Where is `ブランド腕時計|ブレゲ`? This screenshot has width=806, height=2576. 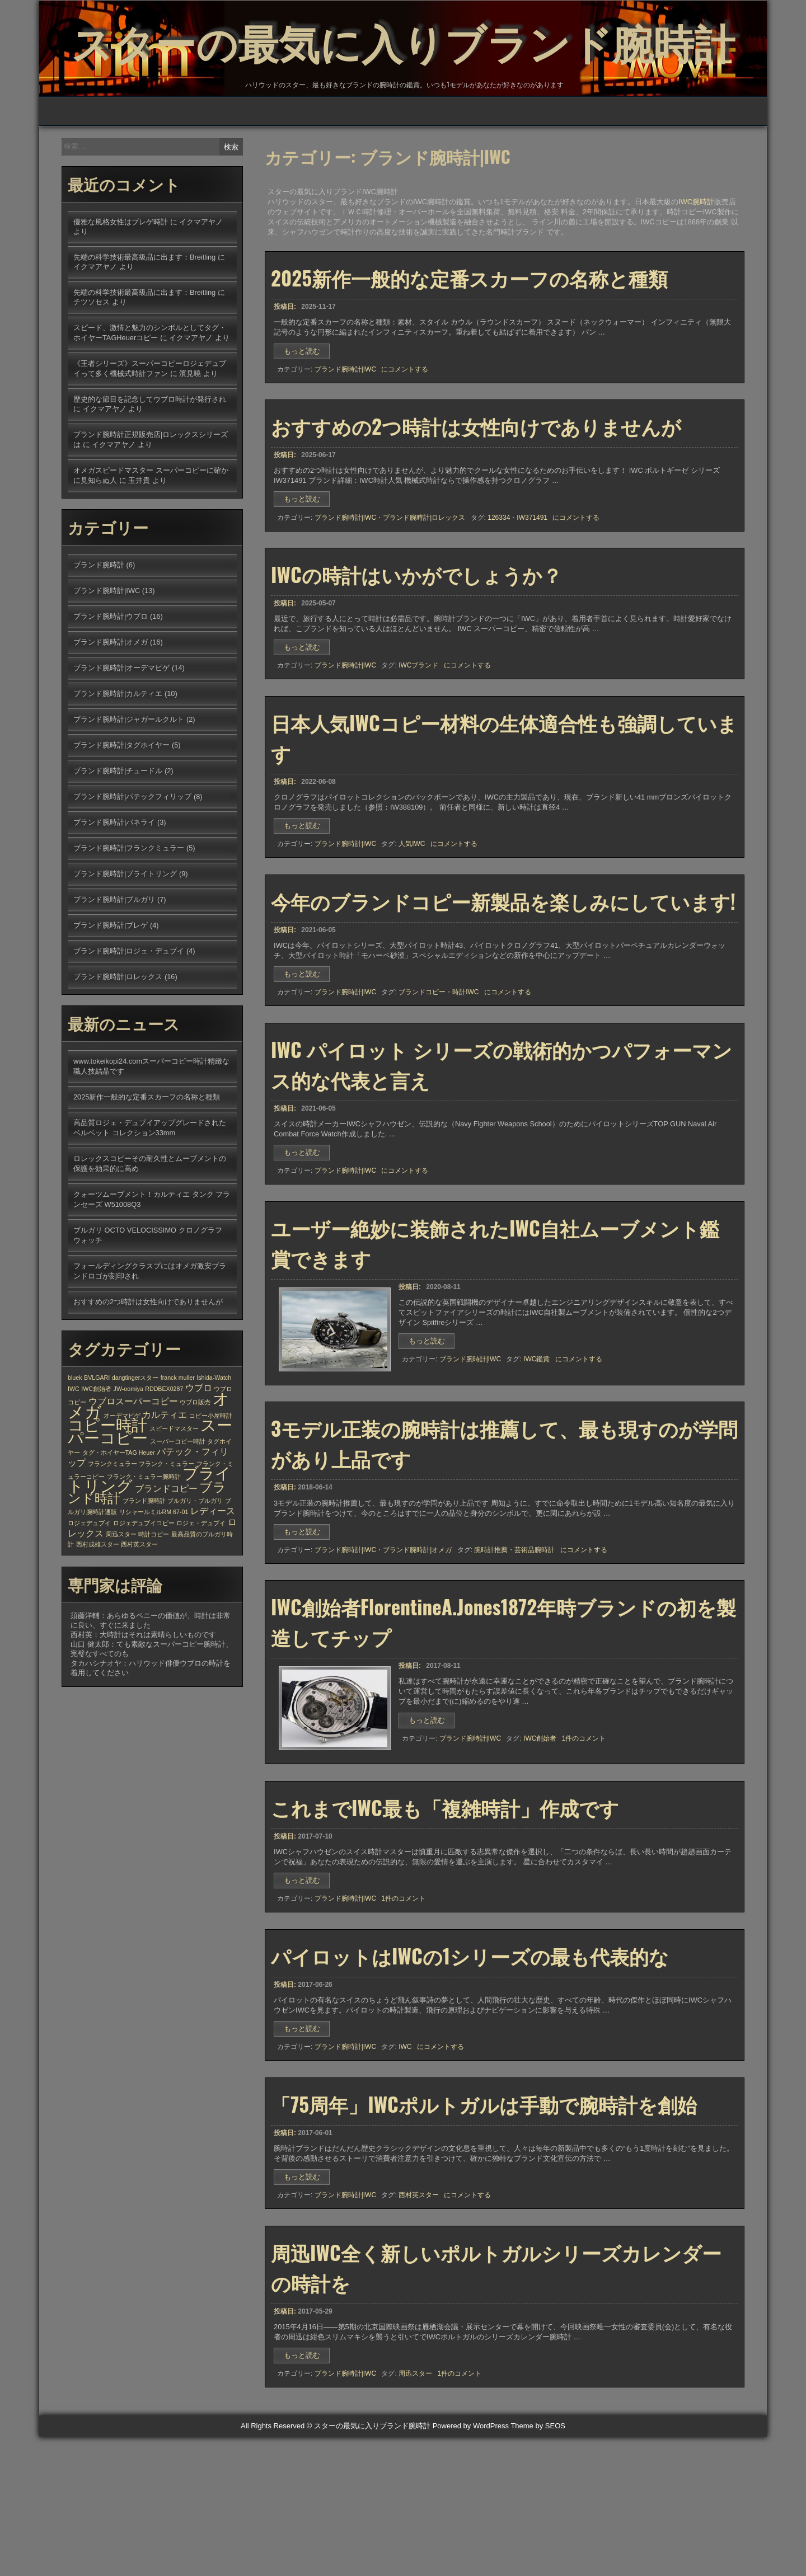
ブランド腕時計|ブレゲ is located at coordinates (110, 995).